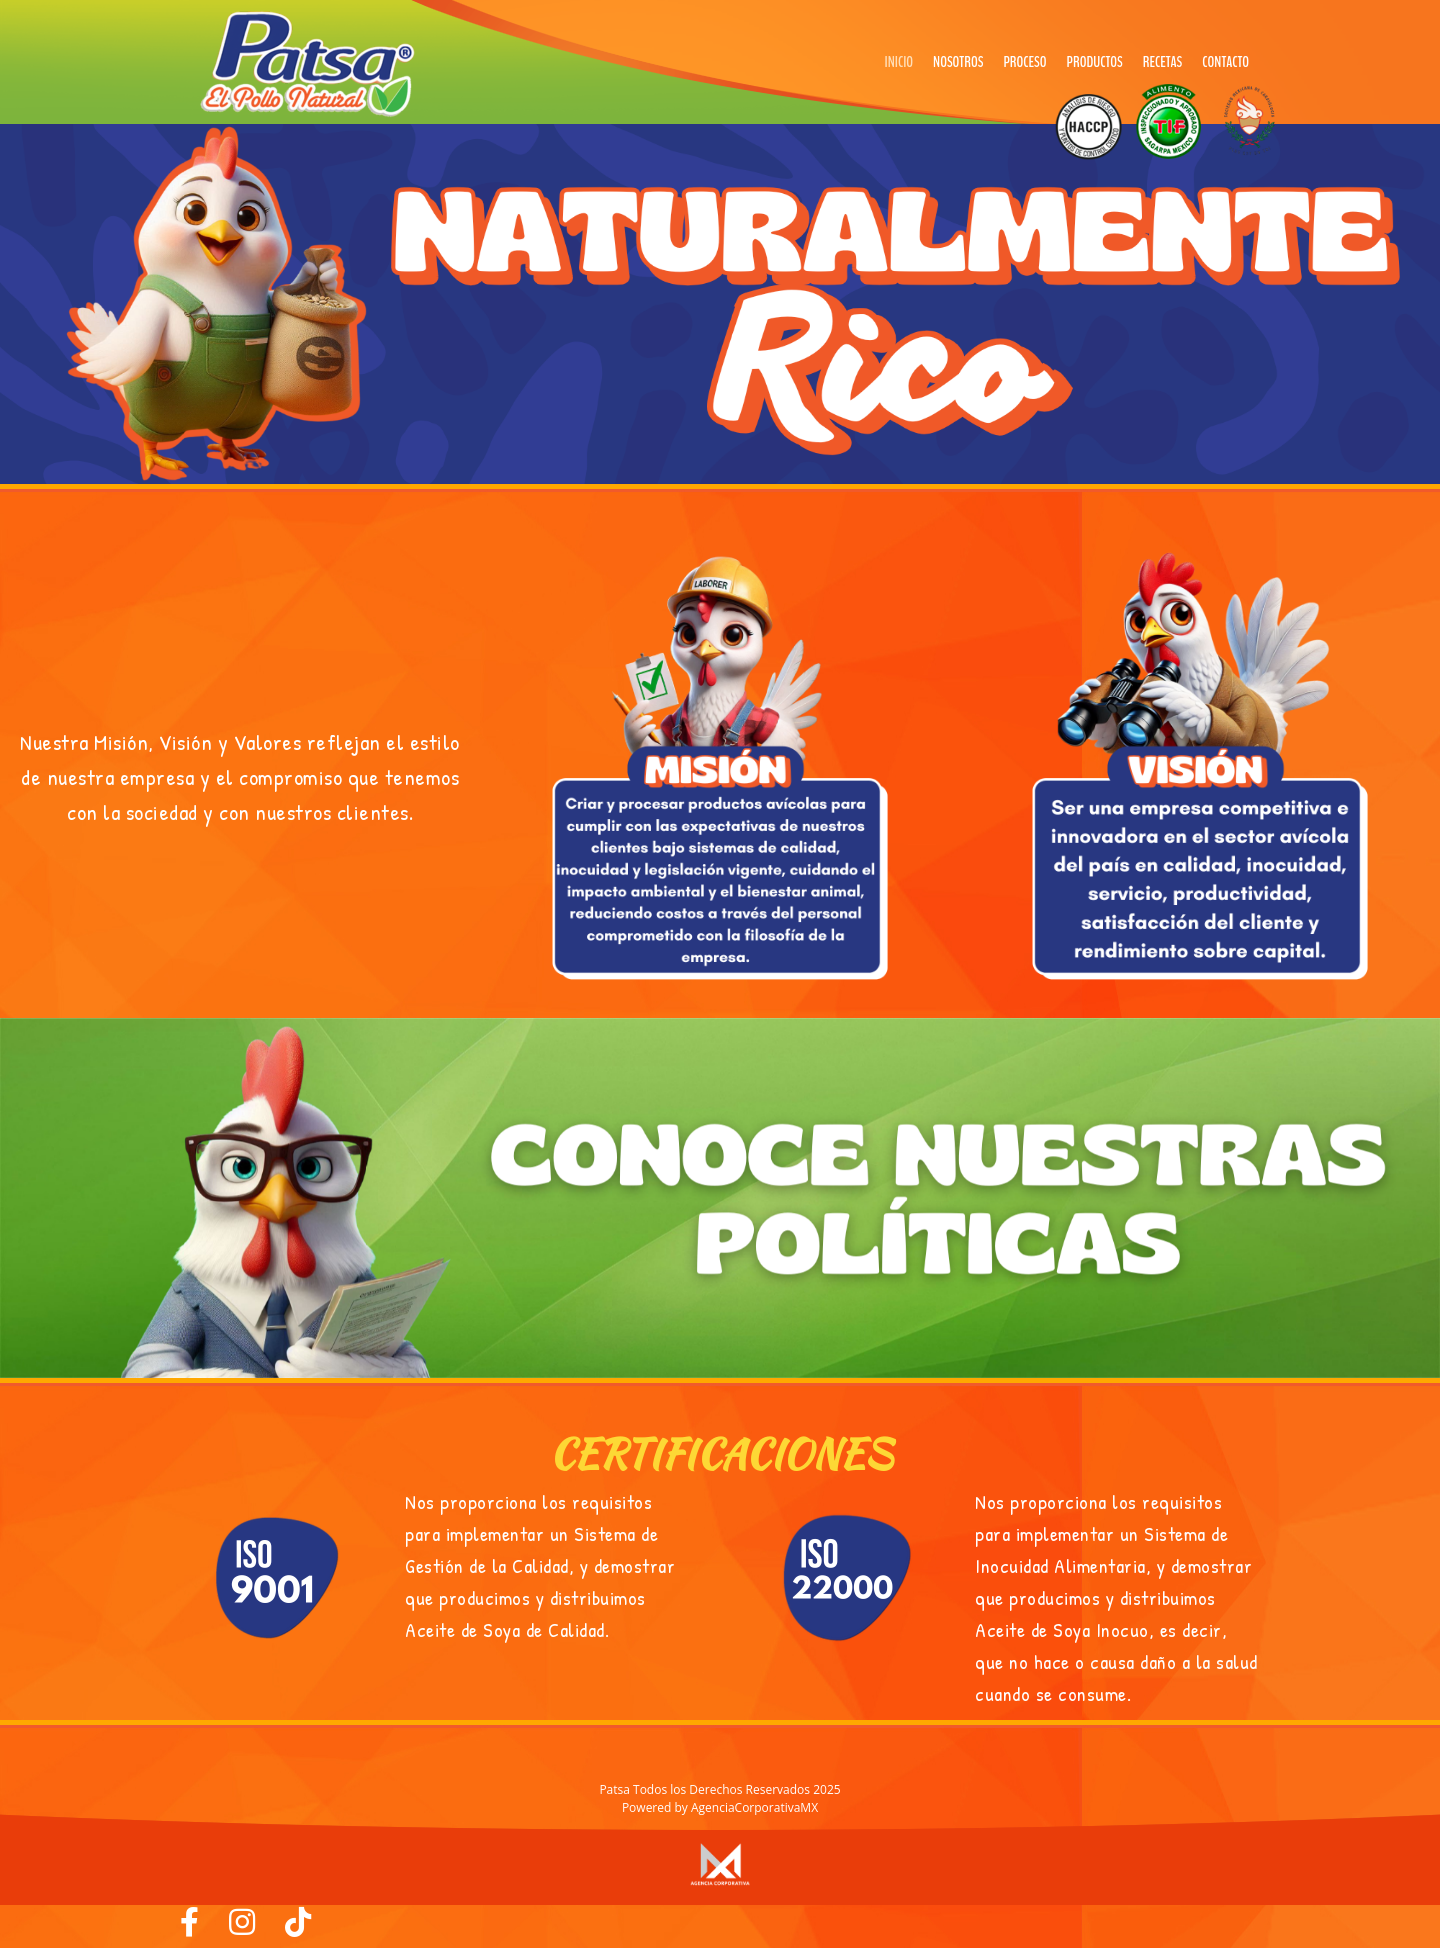 Image resolution: width=1440 pixels, height=1948 pixels. Describe the element at coordinates (1163, 62) in the screenshot. I see `Recetas` at that location.